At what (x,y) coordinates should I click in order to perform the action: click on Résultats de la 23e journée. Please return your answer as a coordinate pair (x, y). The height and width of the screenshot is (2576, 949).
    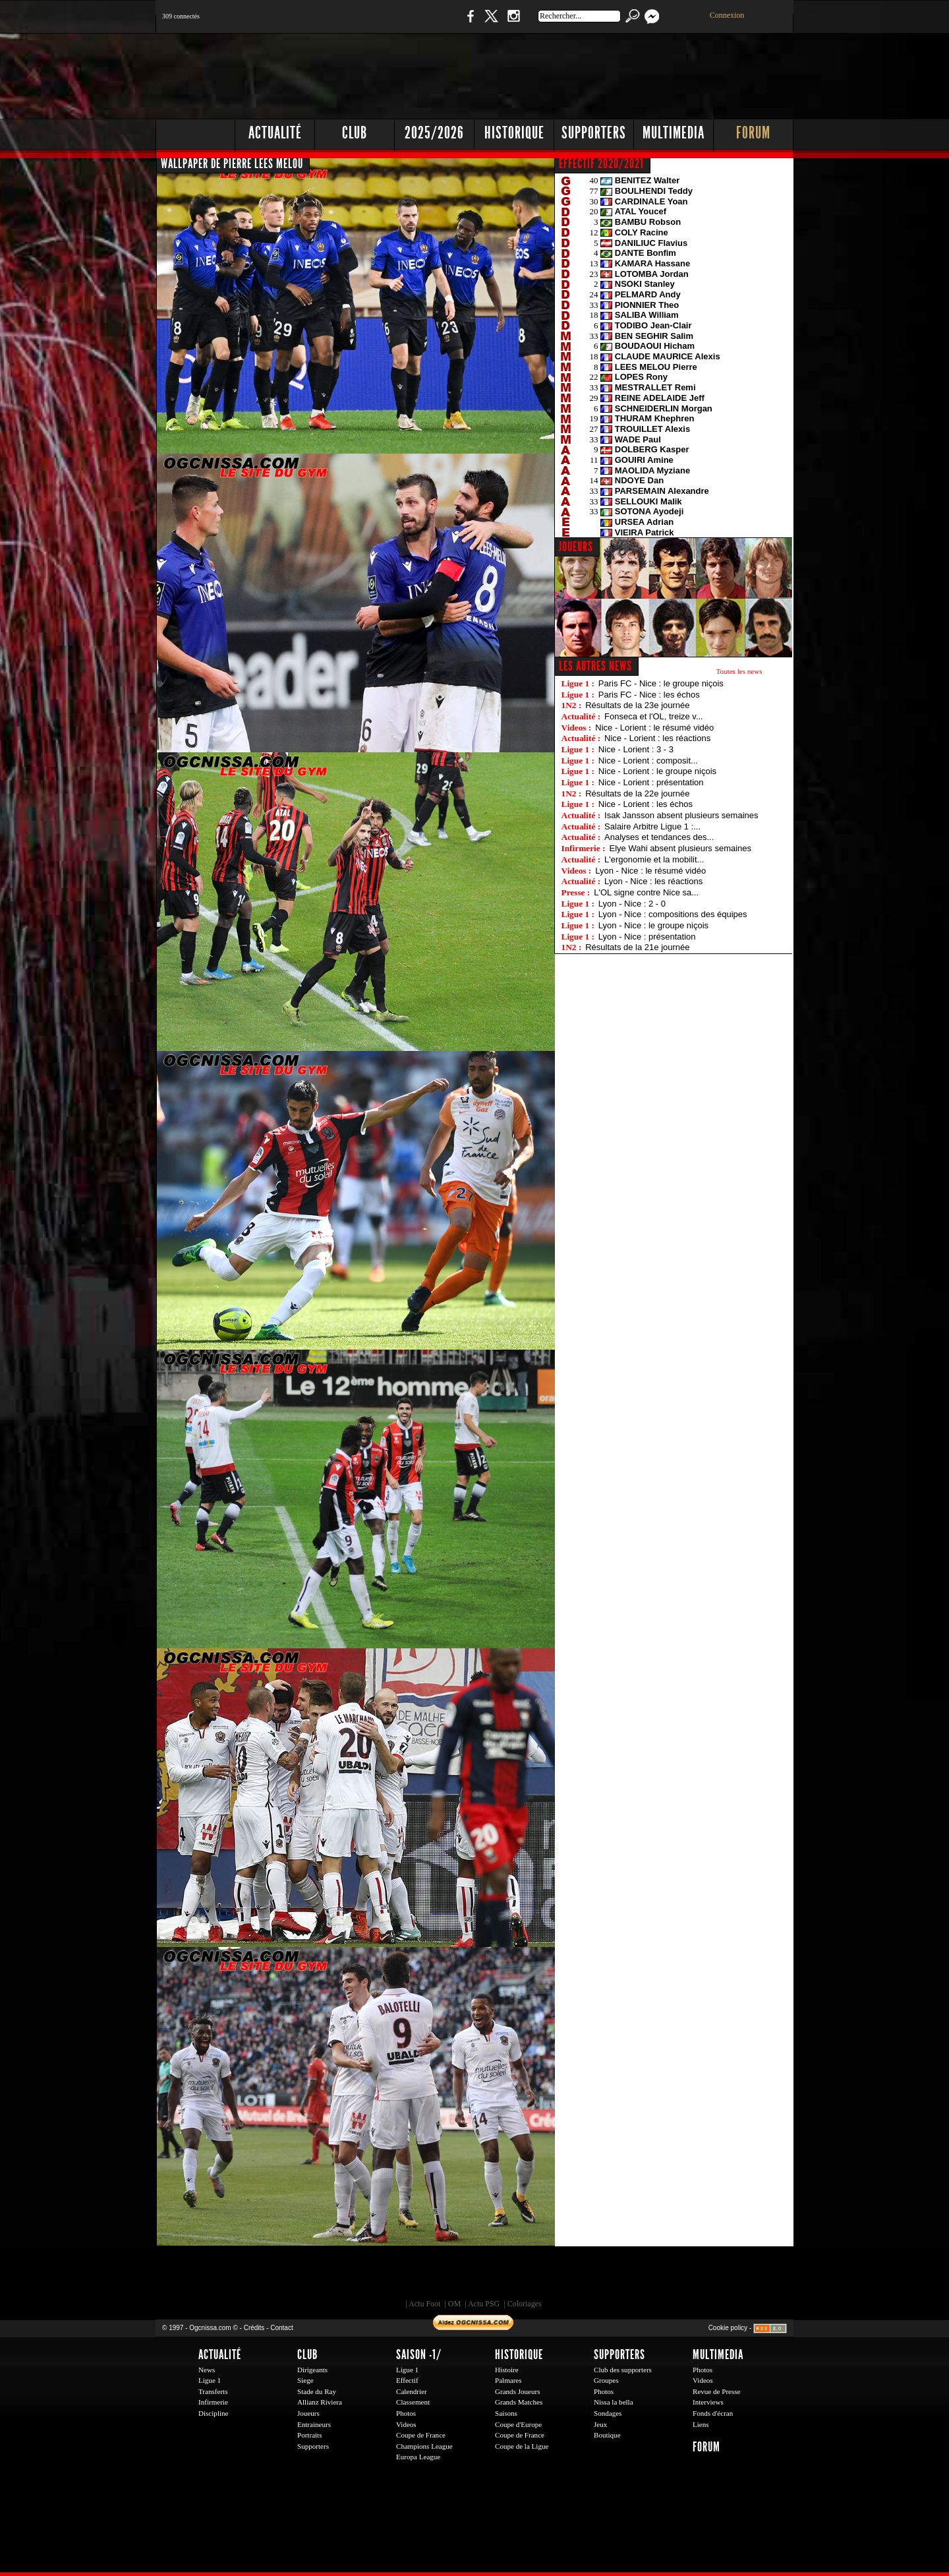
    Looking at the image, I should click on (637, 705).